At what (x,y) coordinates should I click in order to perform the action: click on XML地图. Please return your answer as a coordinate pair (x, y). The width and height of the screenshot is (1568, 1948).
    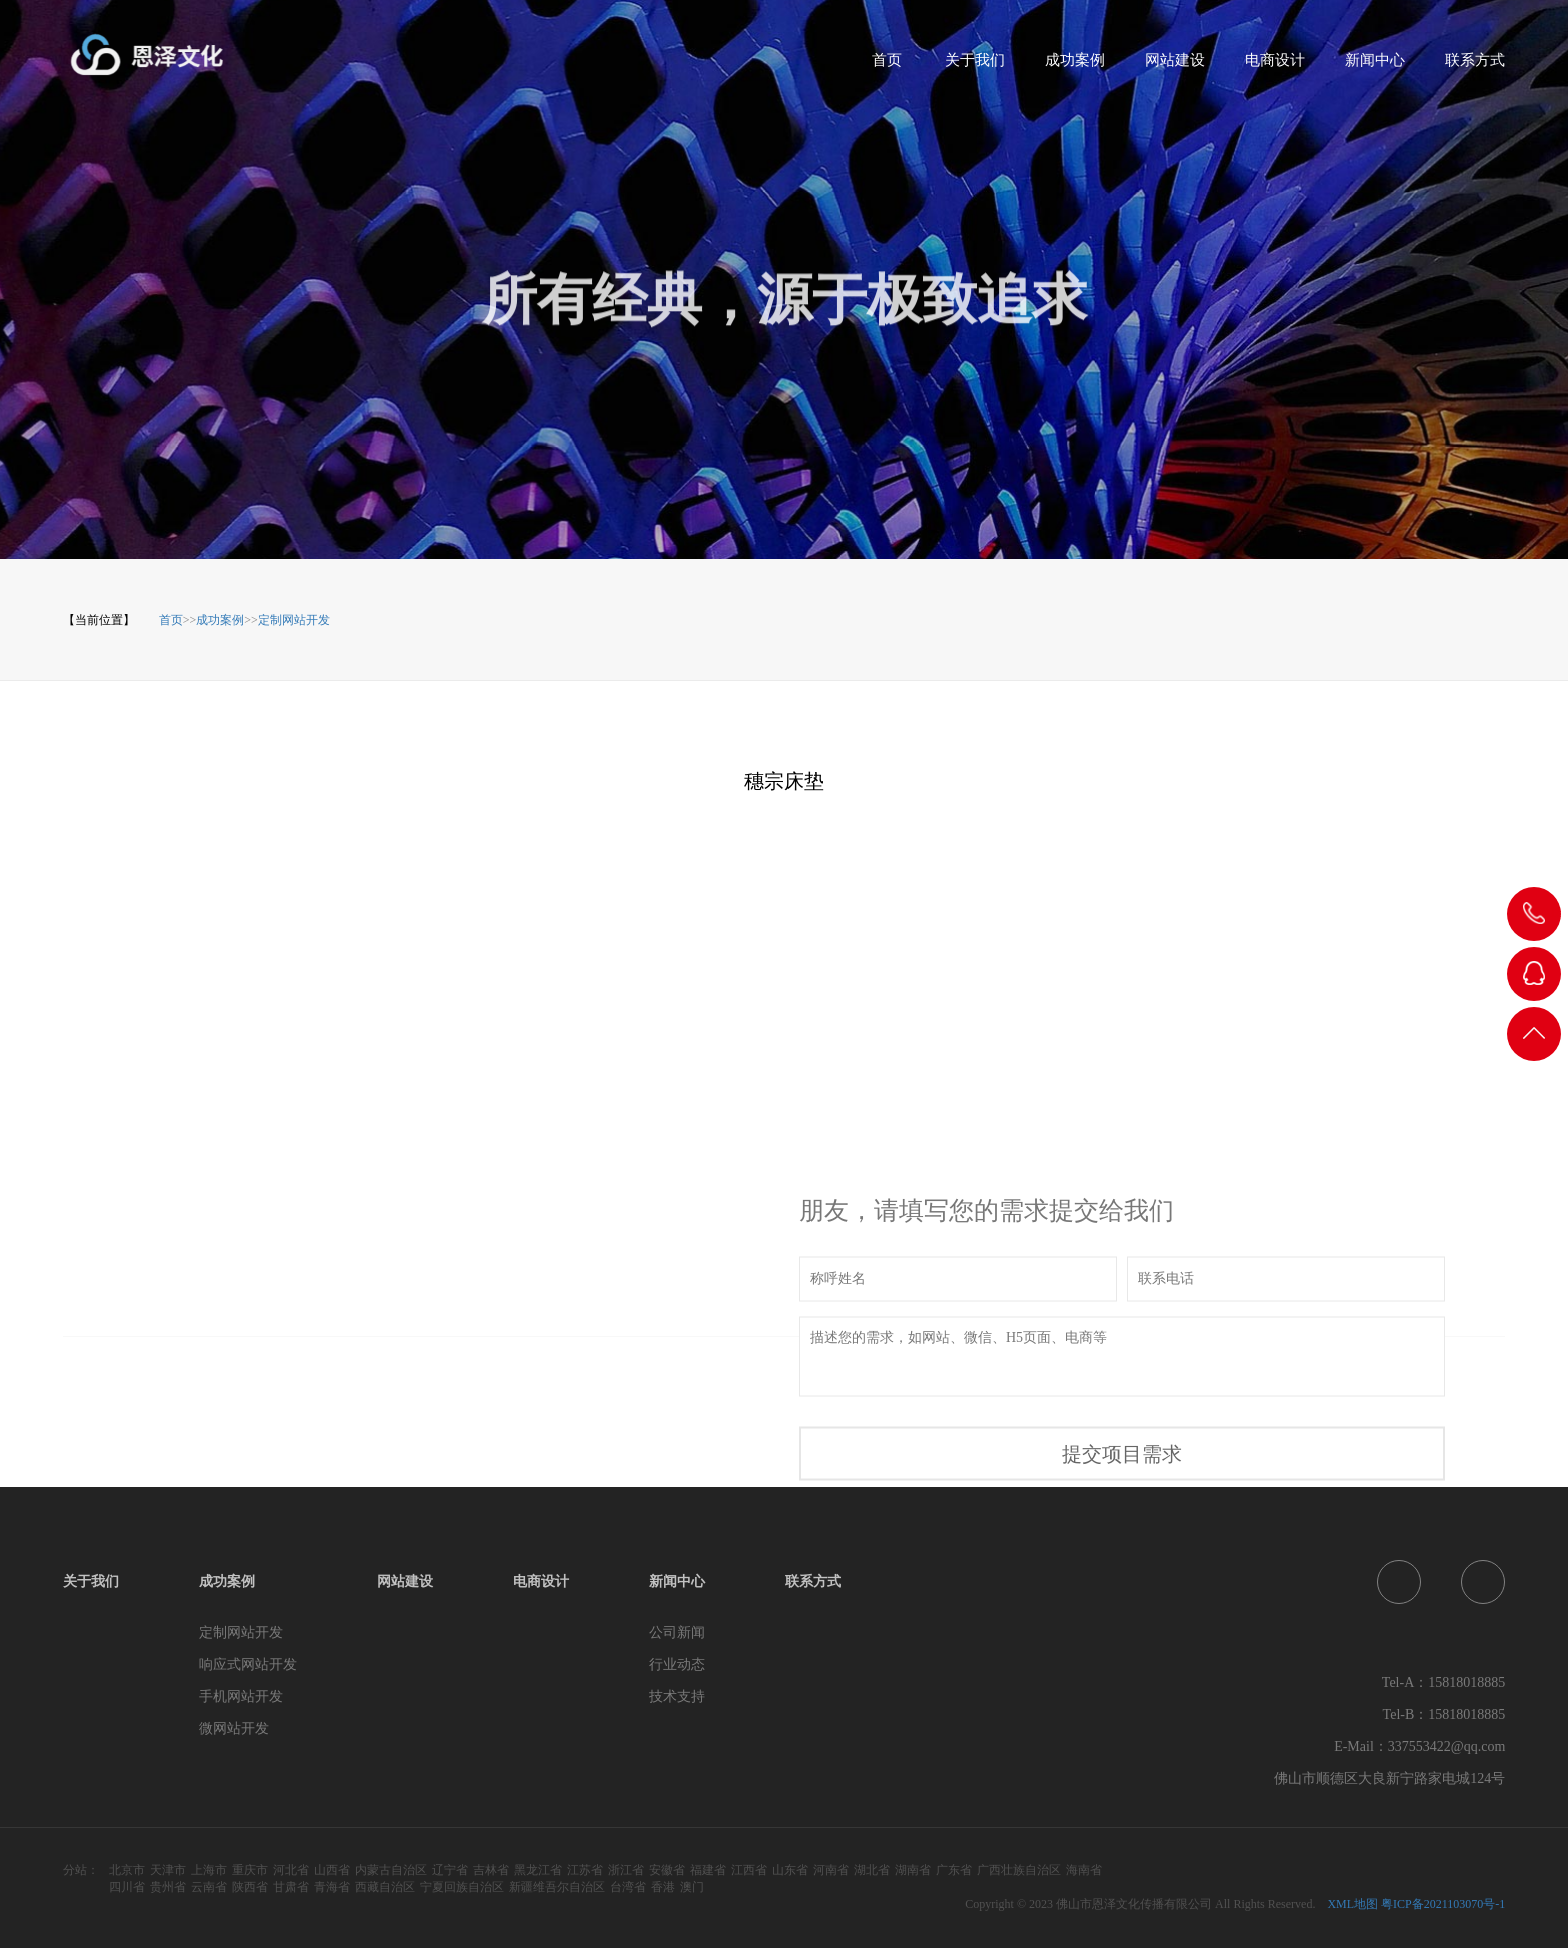
    Looking at the image, I should click on (1352, 1904).